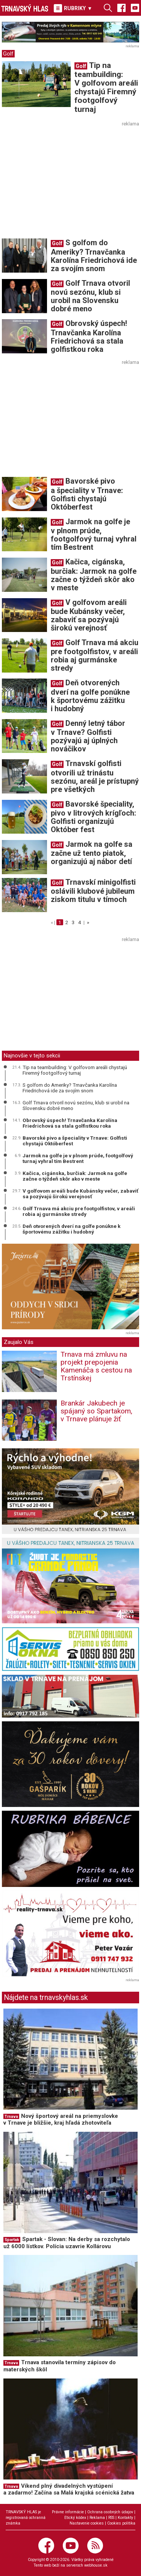 This screenshot has width=141, height=2576. Describe the element at coordinates (68, 2489) in the screenshot. I see `Víkend plný divadelných vystúpení a zadarmo! Začína sa Malá krajská scénická žatva` at that location.